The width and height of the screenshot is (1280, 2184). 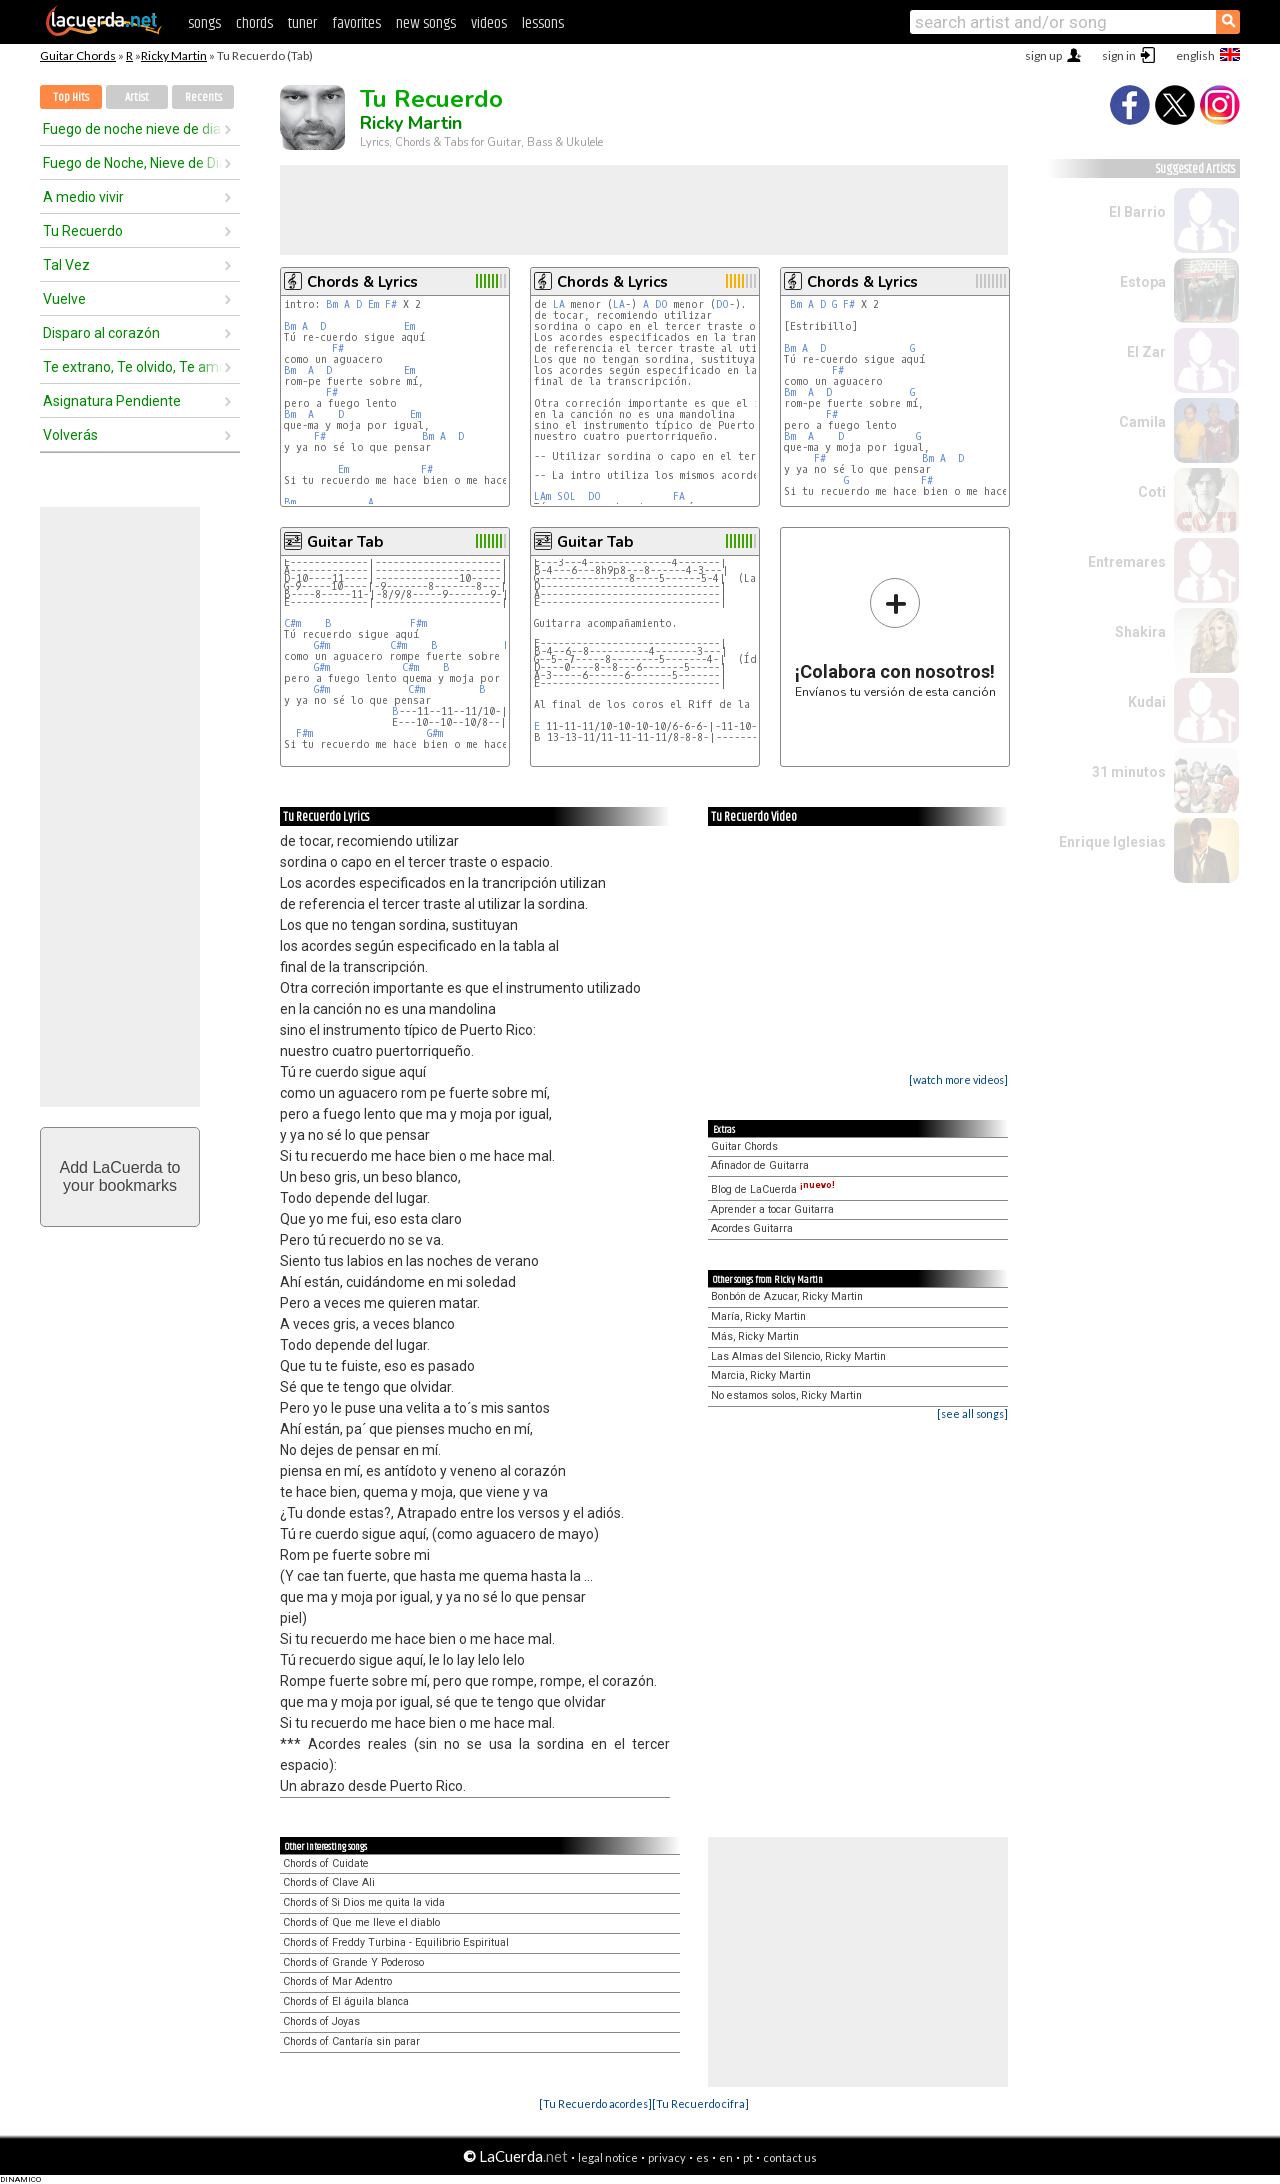 What do you see at coordinates (71, 97) in the screenshot?
I see `Top Hits` at bounding box center [71, 97].